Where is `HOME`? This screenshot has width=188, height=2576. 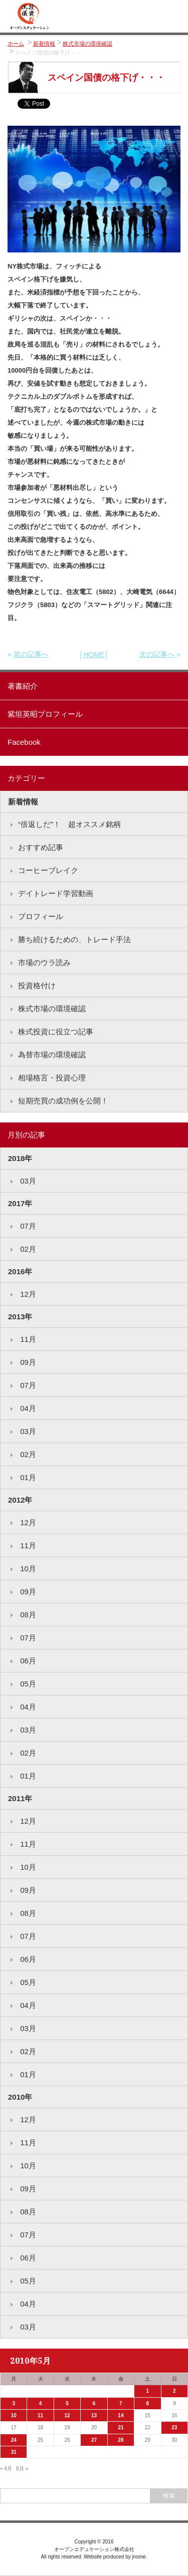 HOME is located at coordinates (93, 655).